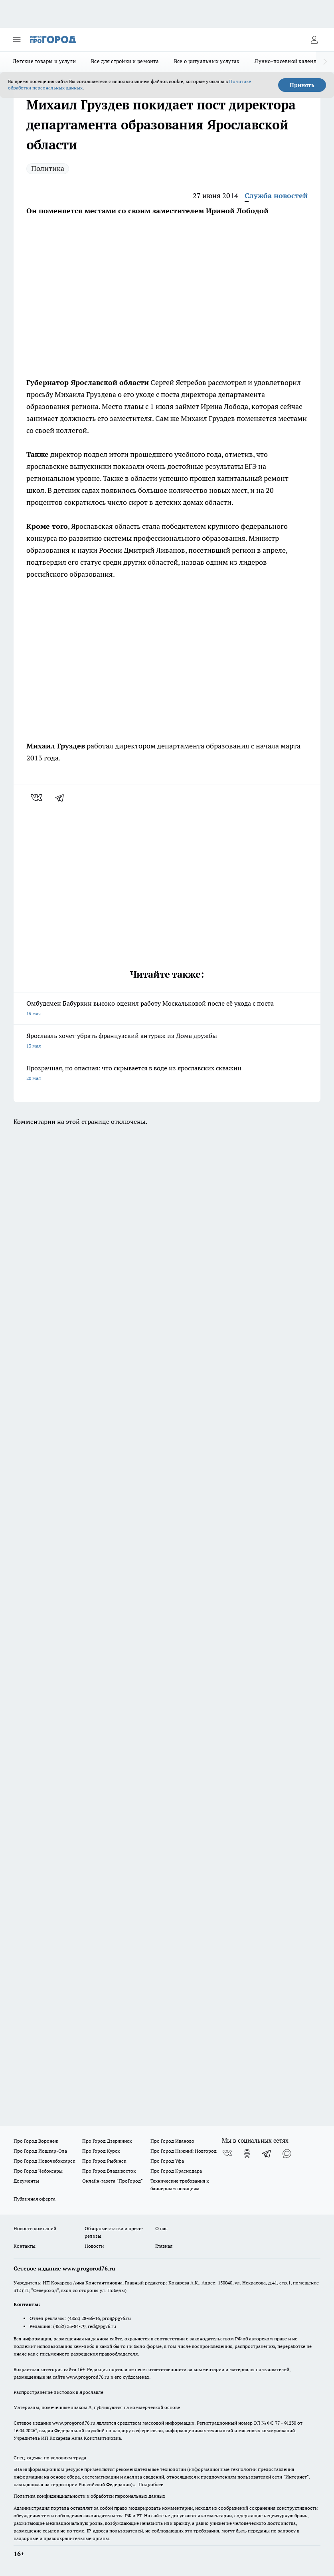 Image resolution: width=334 pixels, height=2576 pixels. What do you see at coordinates (206, 61) in the screenshot?
I see `Все о ритуальных услугах` at bounding box center [206, 61].